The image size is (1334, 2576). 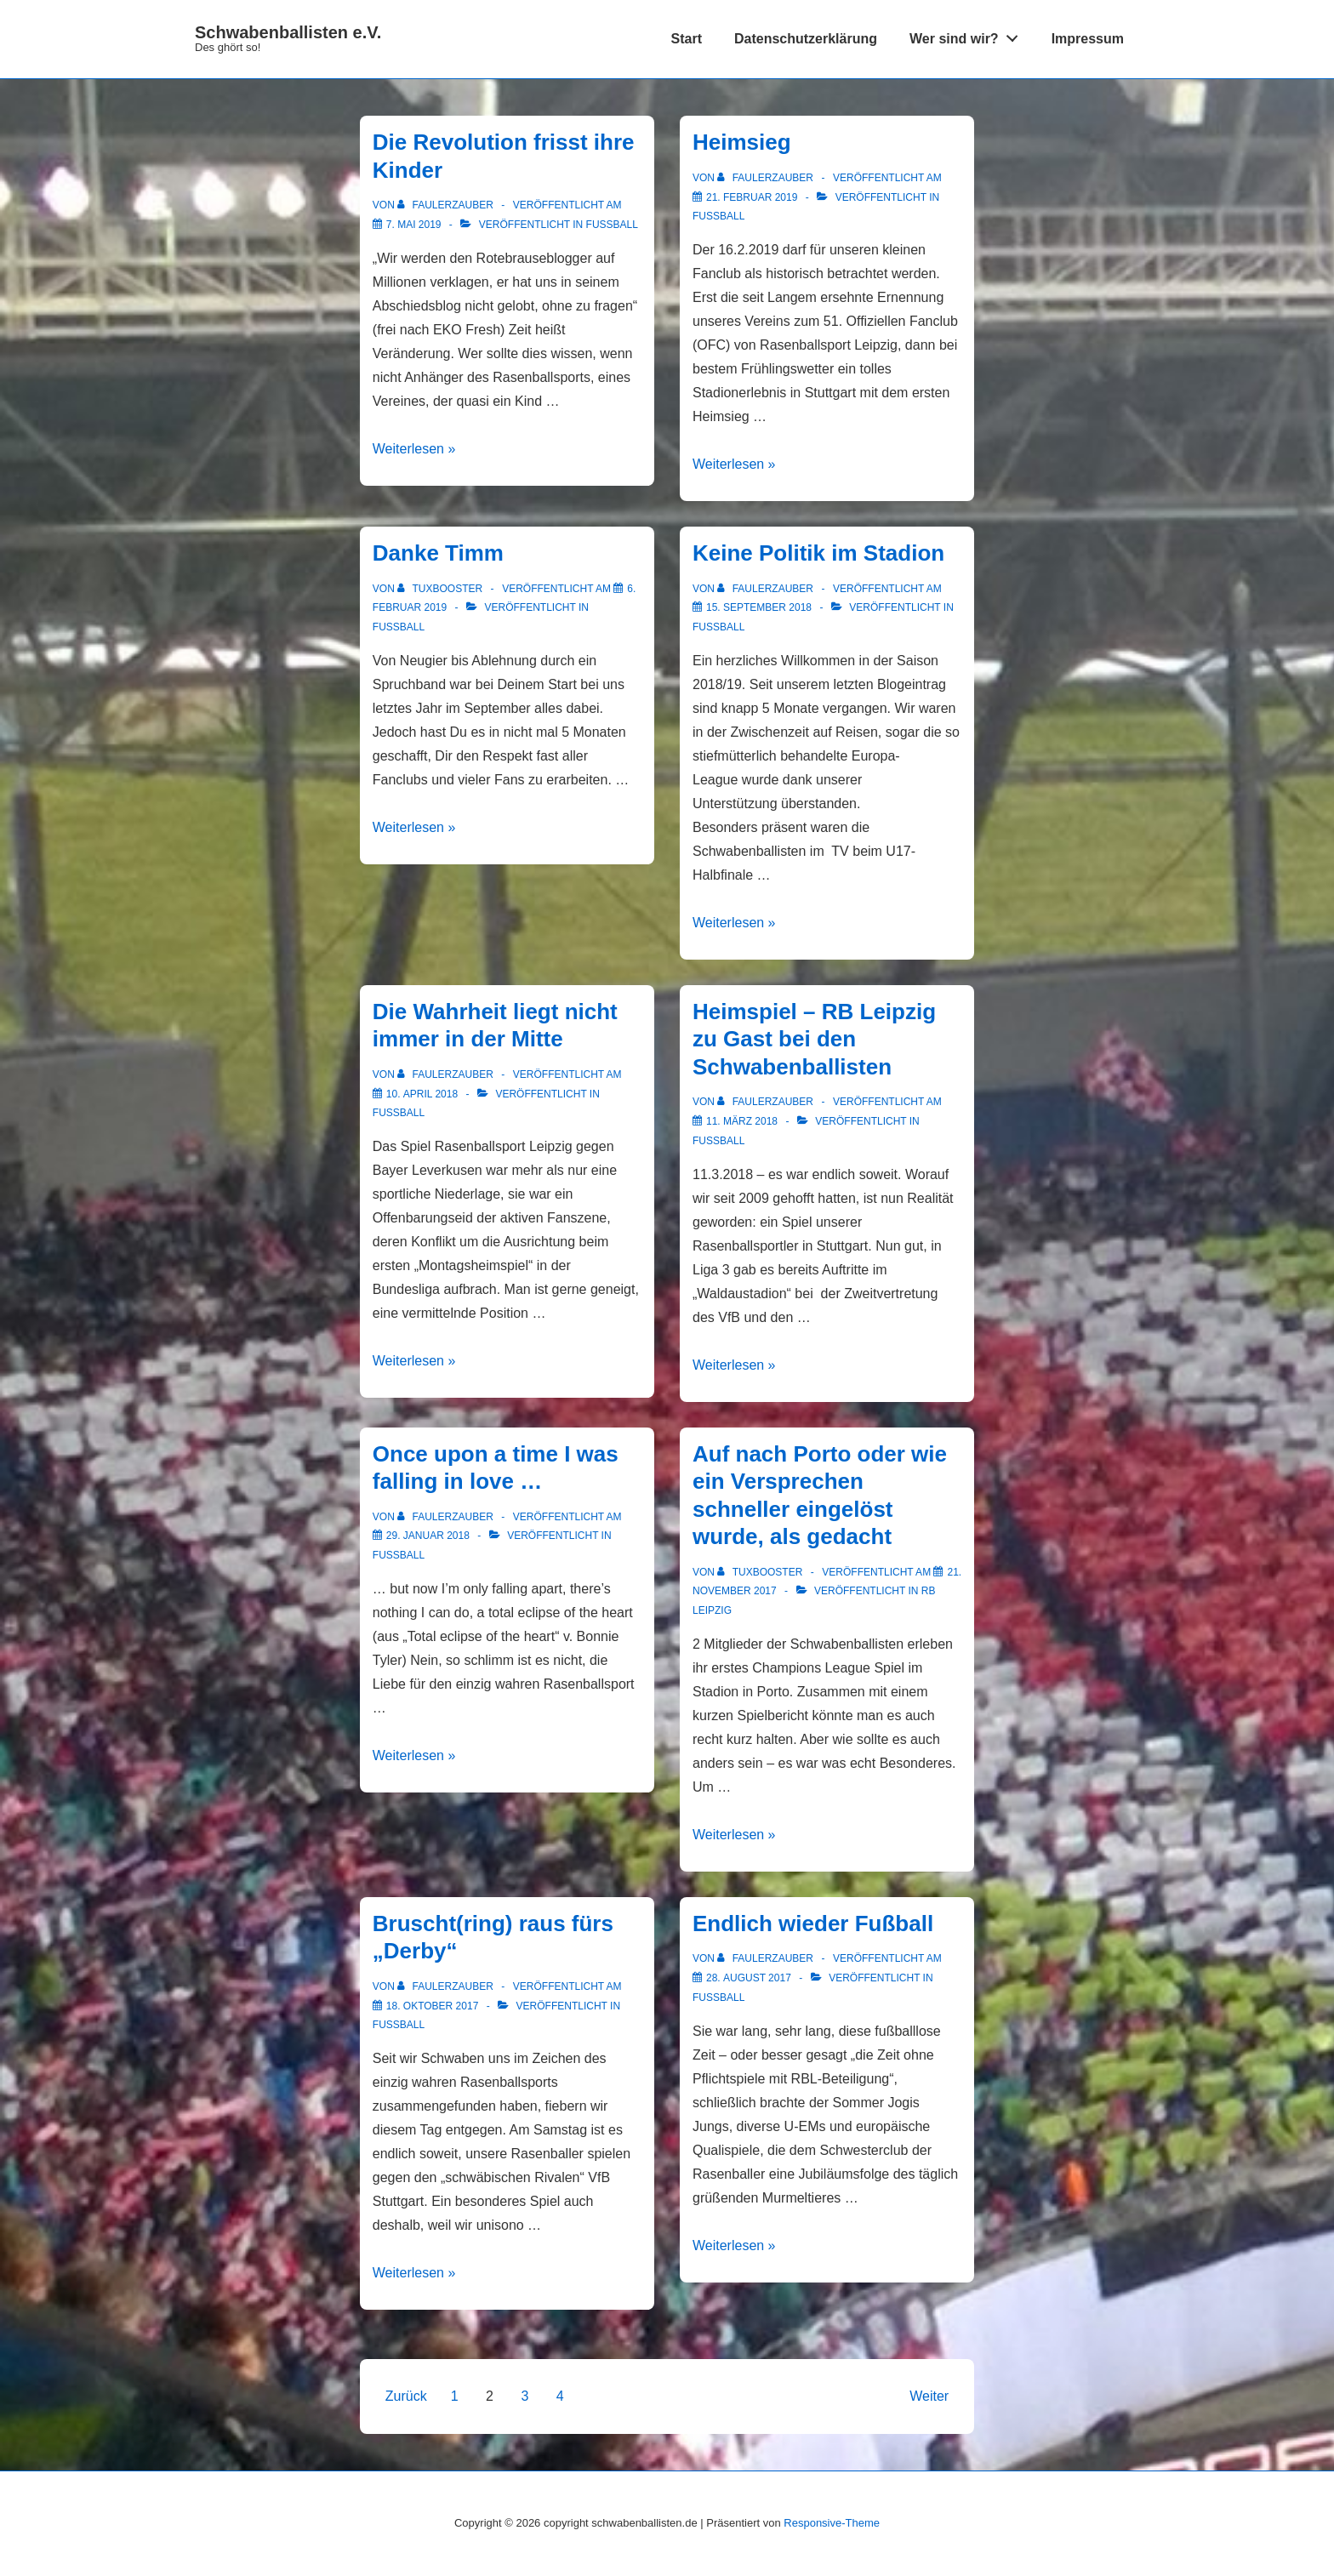 What do you see at coordinates (814, 1039) in the screenshot?
I see `Heimspiel – RB Leipzig zu Gast bei den Schwabenballisten` at bounding box center [814, 1039].